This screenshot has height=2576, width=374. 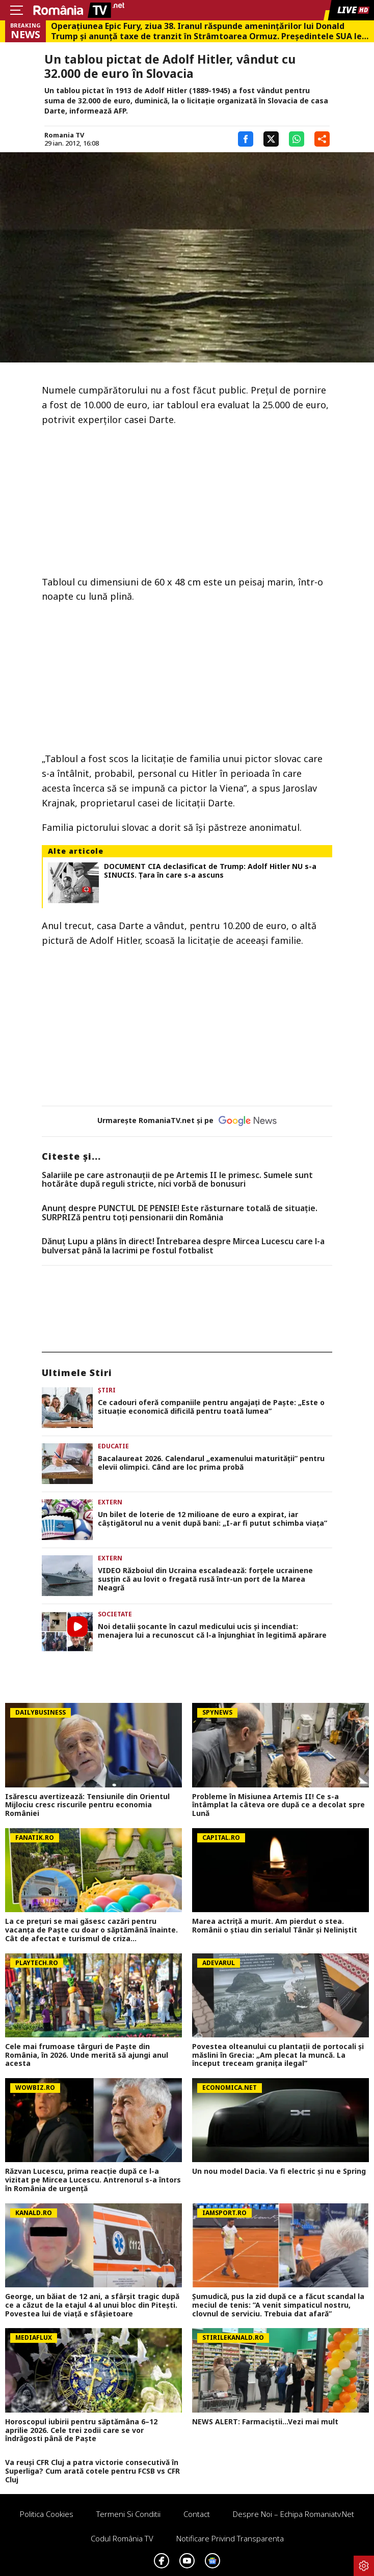 I want to click on Educatie, so click(x=113, y=1446).